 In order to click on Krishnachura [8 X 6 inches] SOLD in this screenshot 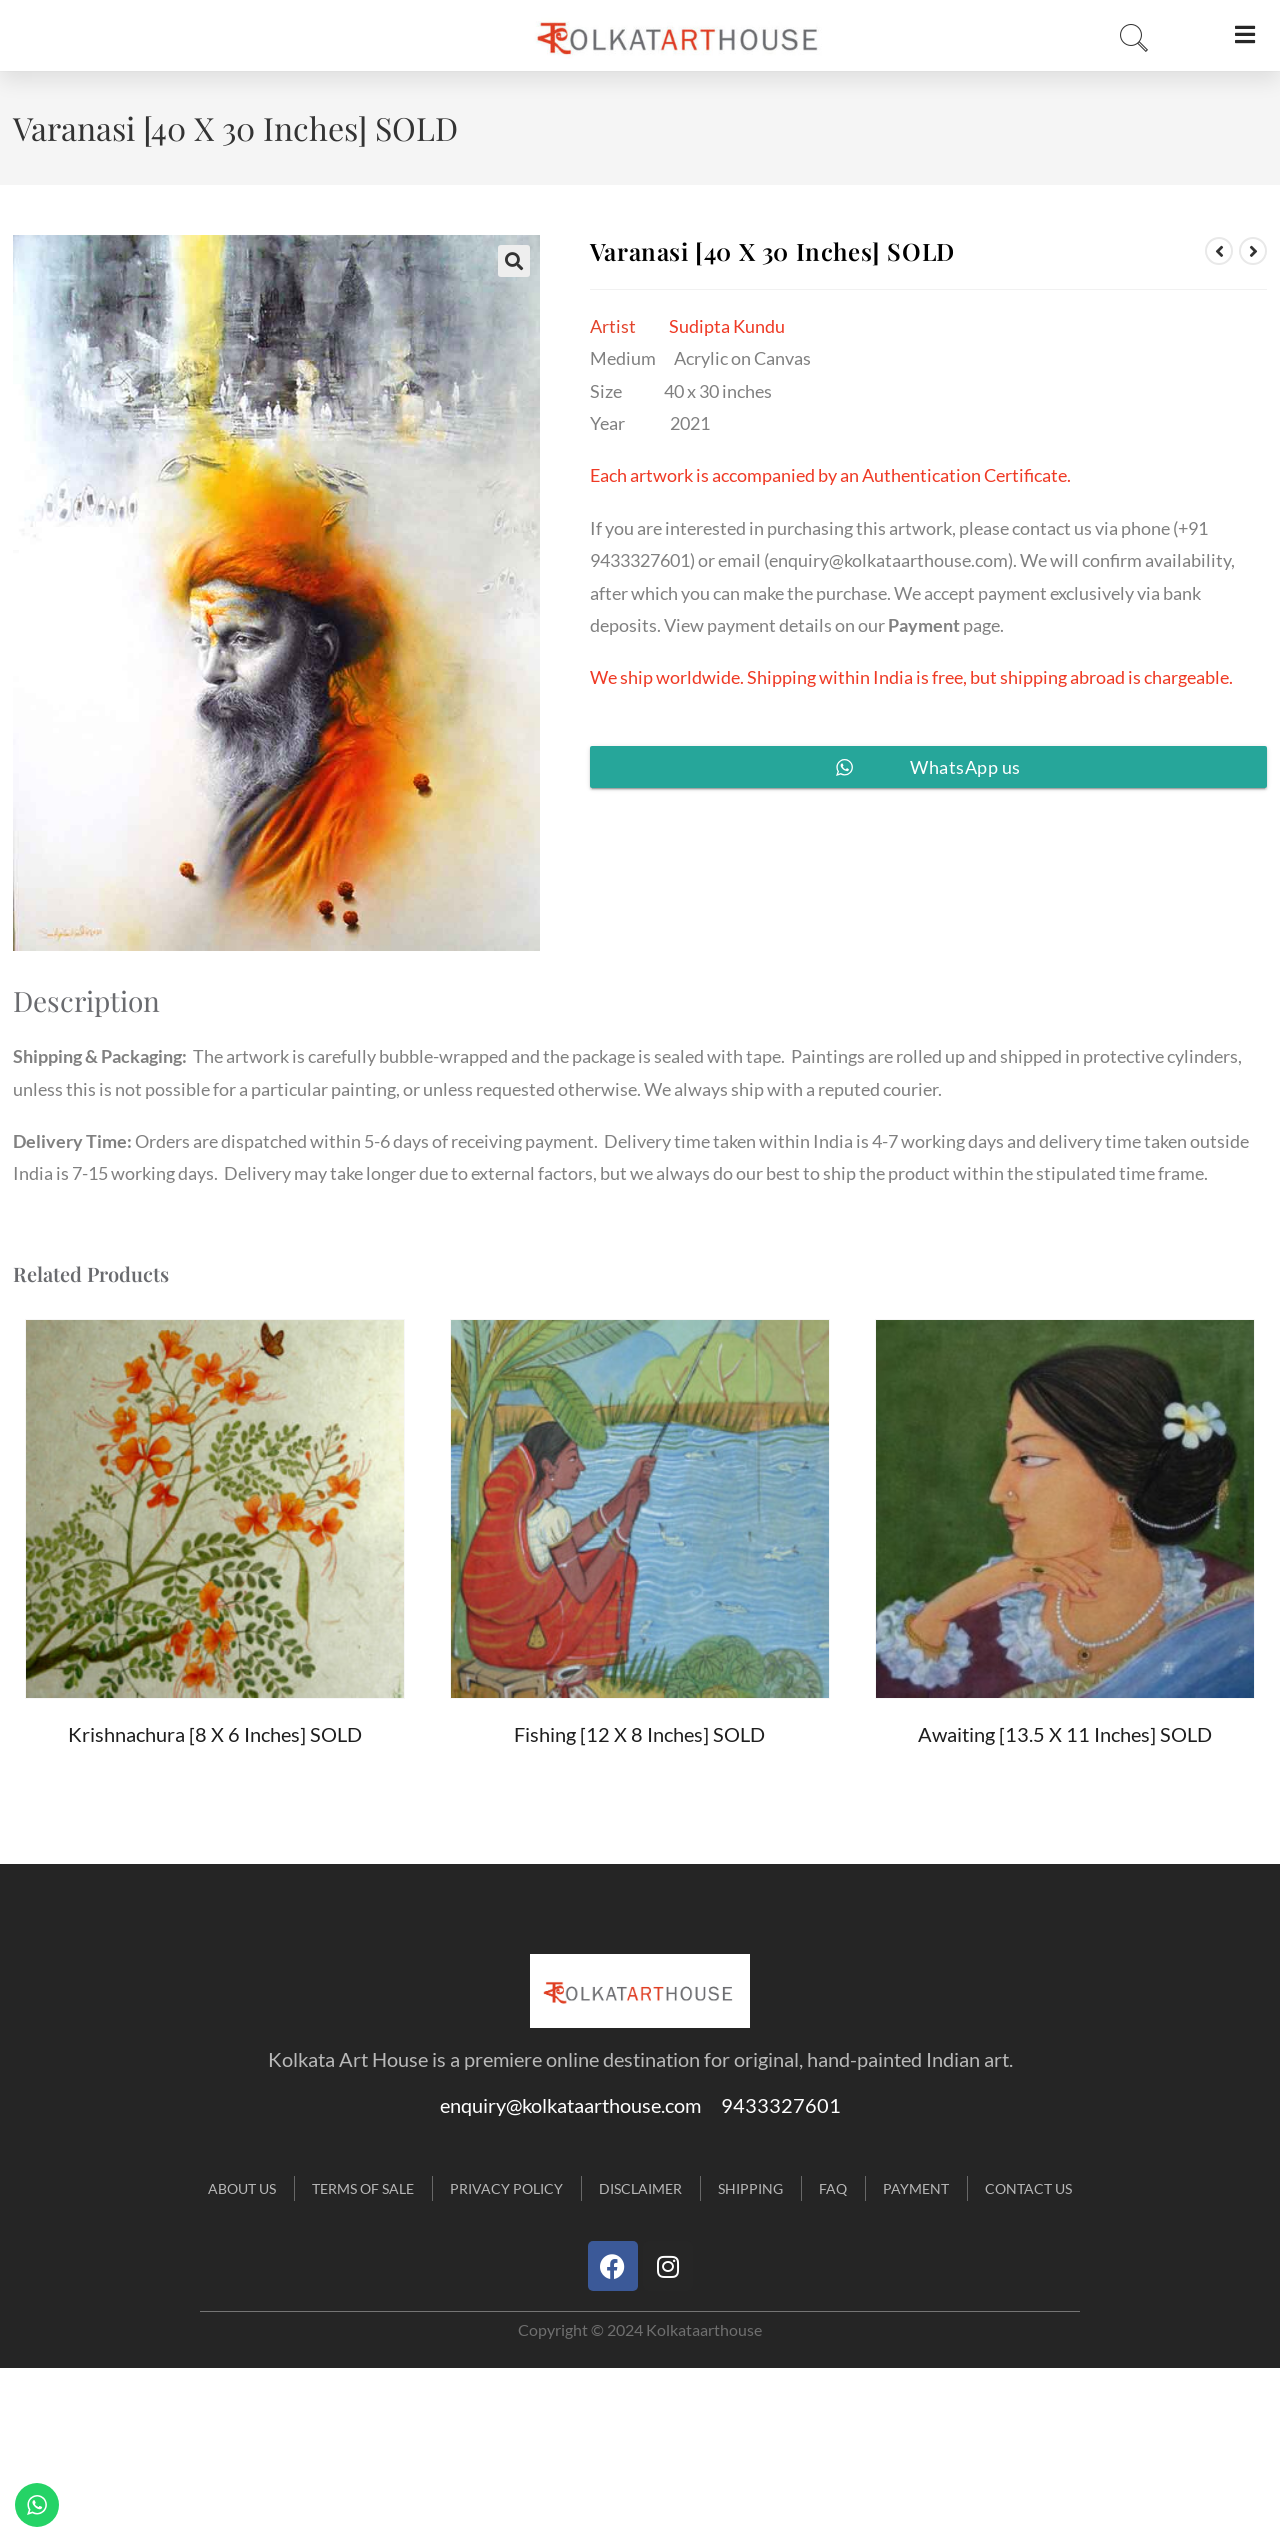, I will do `click(215, 1734)`.